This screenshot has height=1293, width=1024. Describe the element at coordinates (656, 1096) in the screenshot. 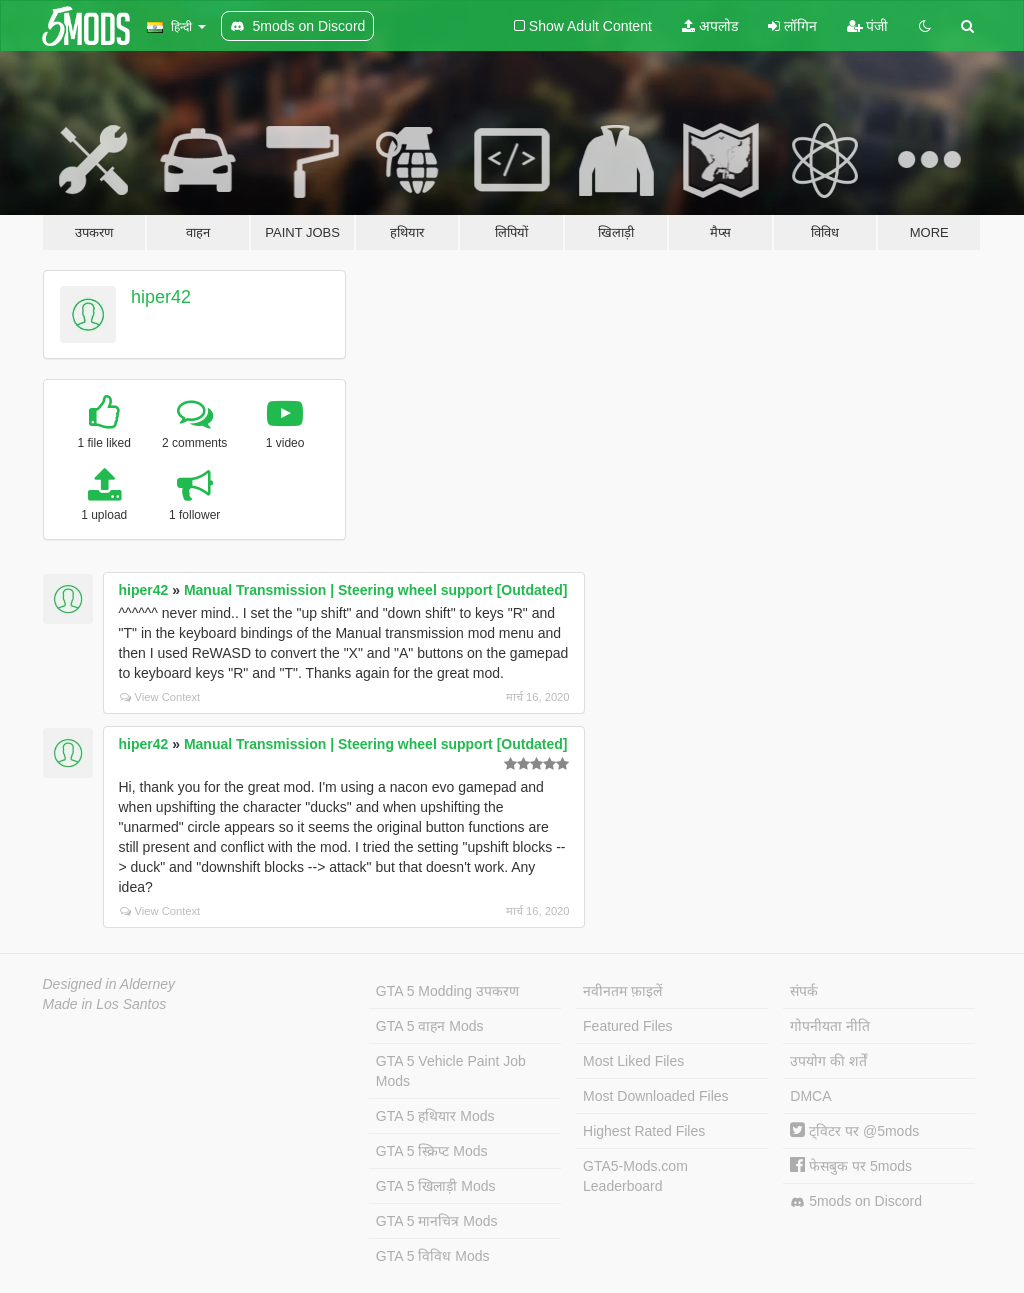

I see `Most Downloaded Files` at that location.